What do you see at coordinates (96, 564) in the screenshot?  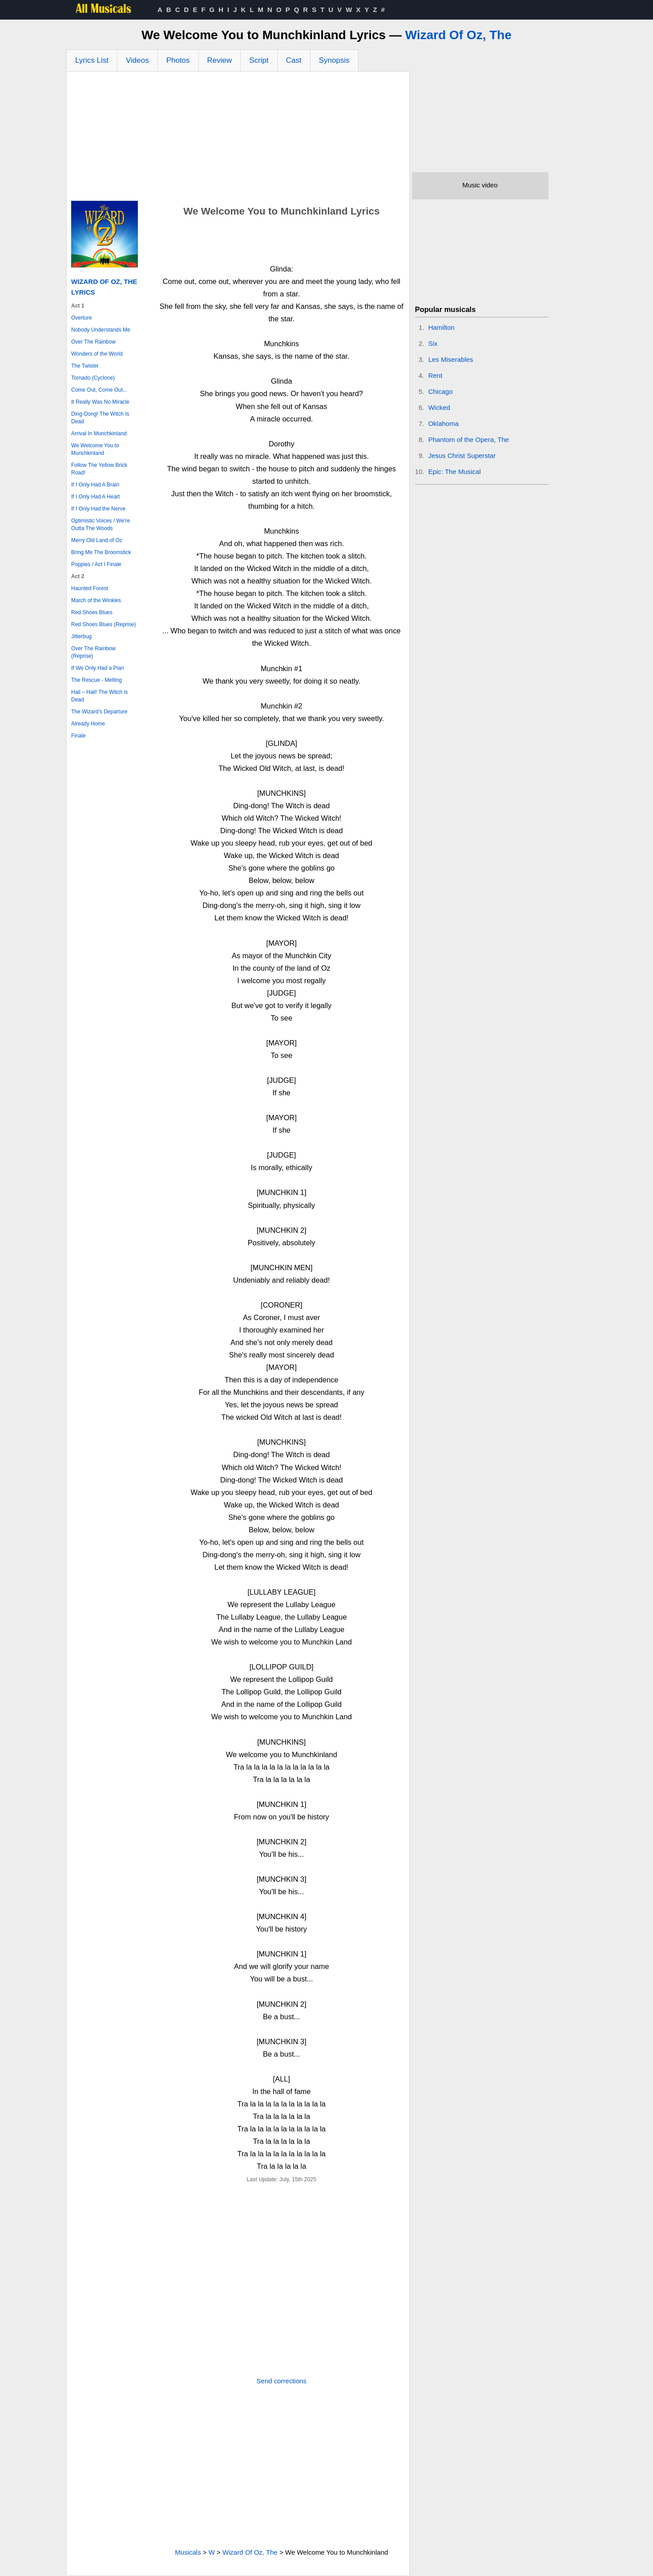 I see `Poppies / Act I Finale` at bounding box center [96, 564].